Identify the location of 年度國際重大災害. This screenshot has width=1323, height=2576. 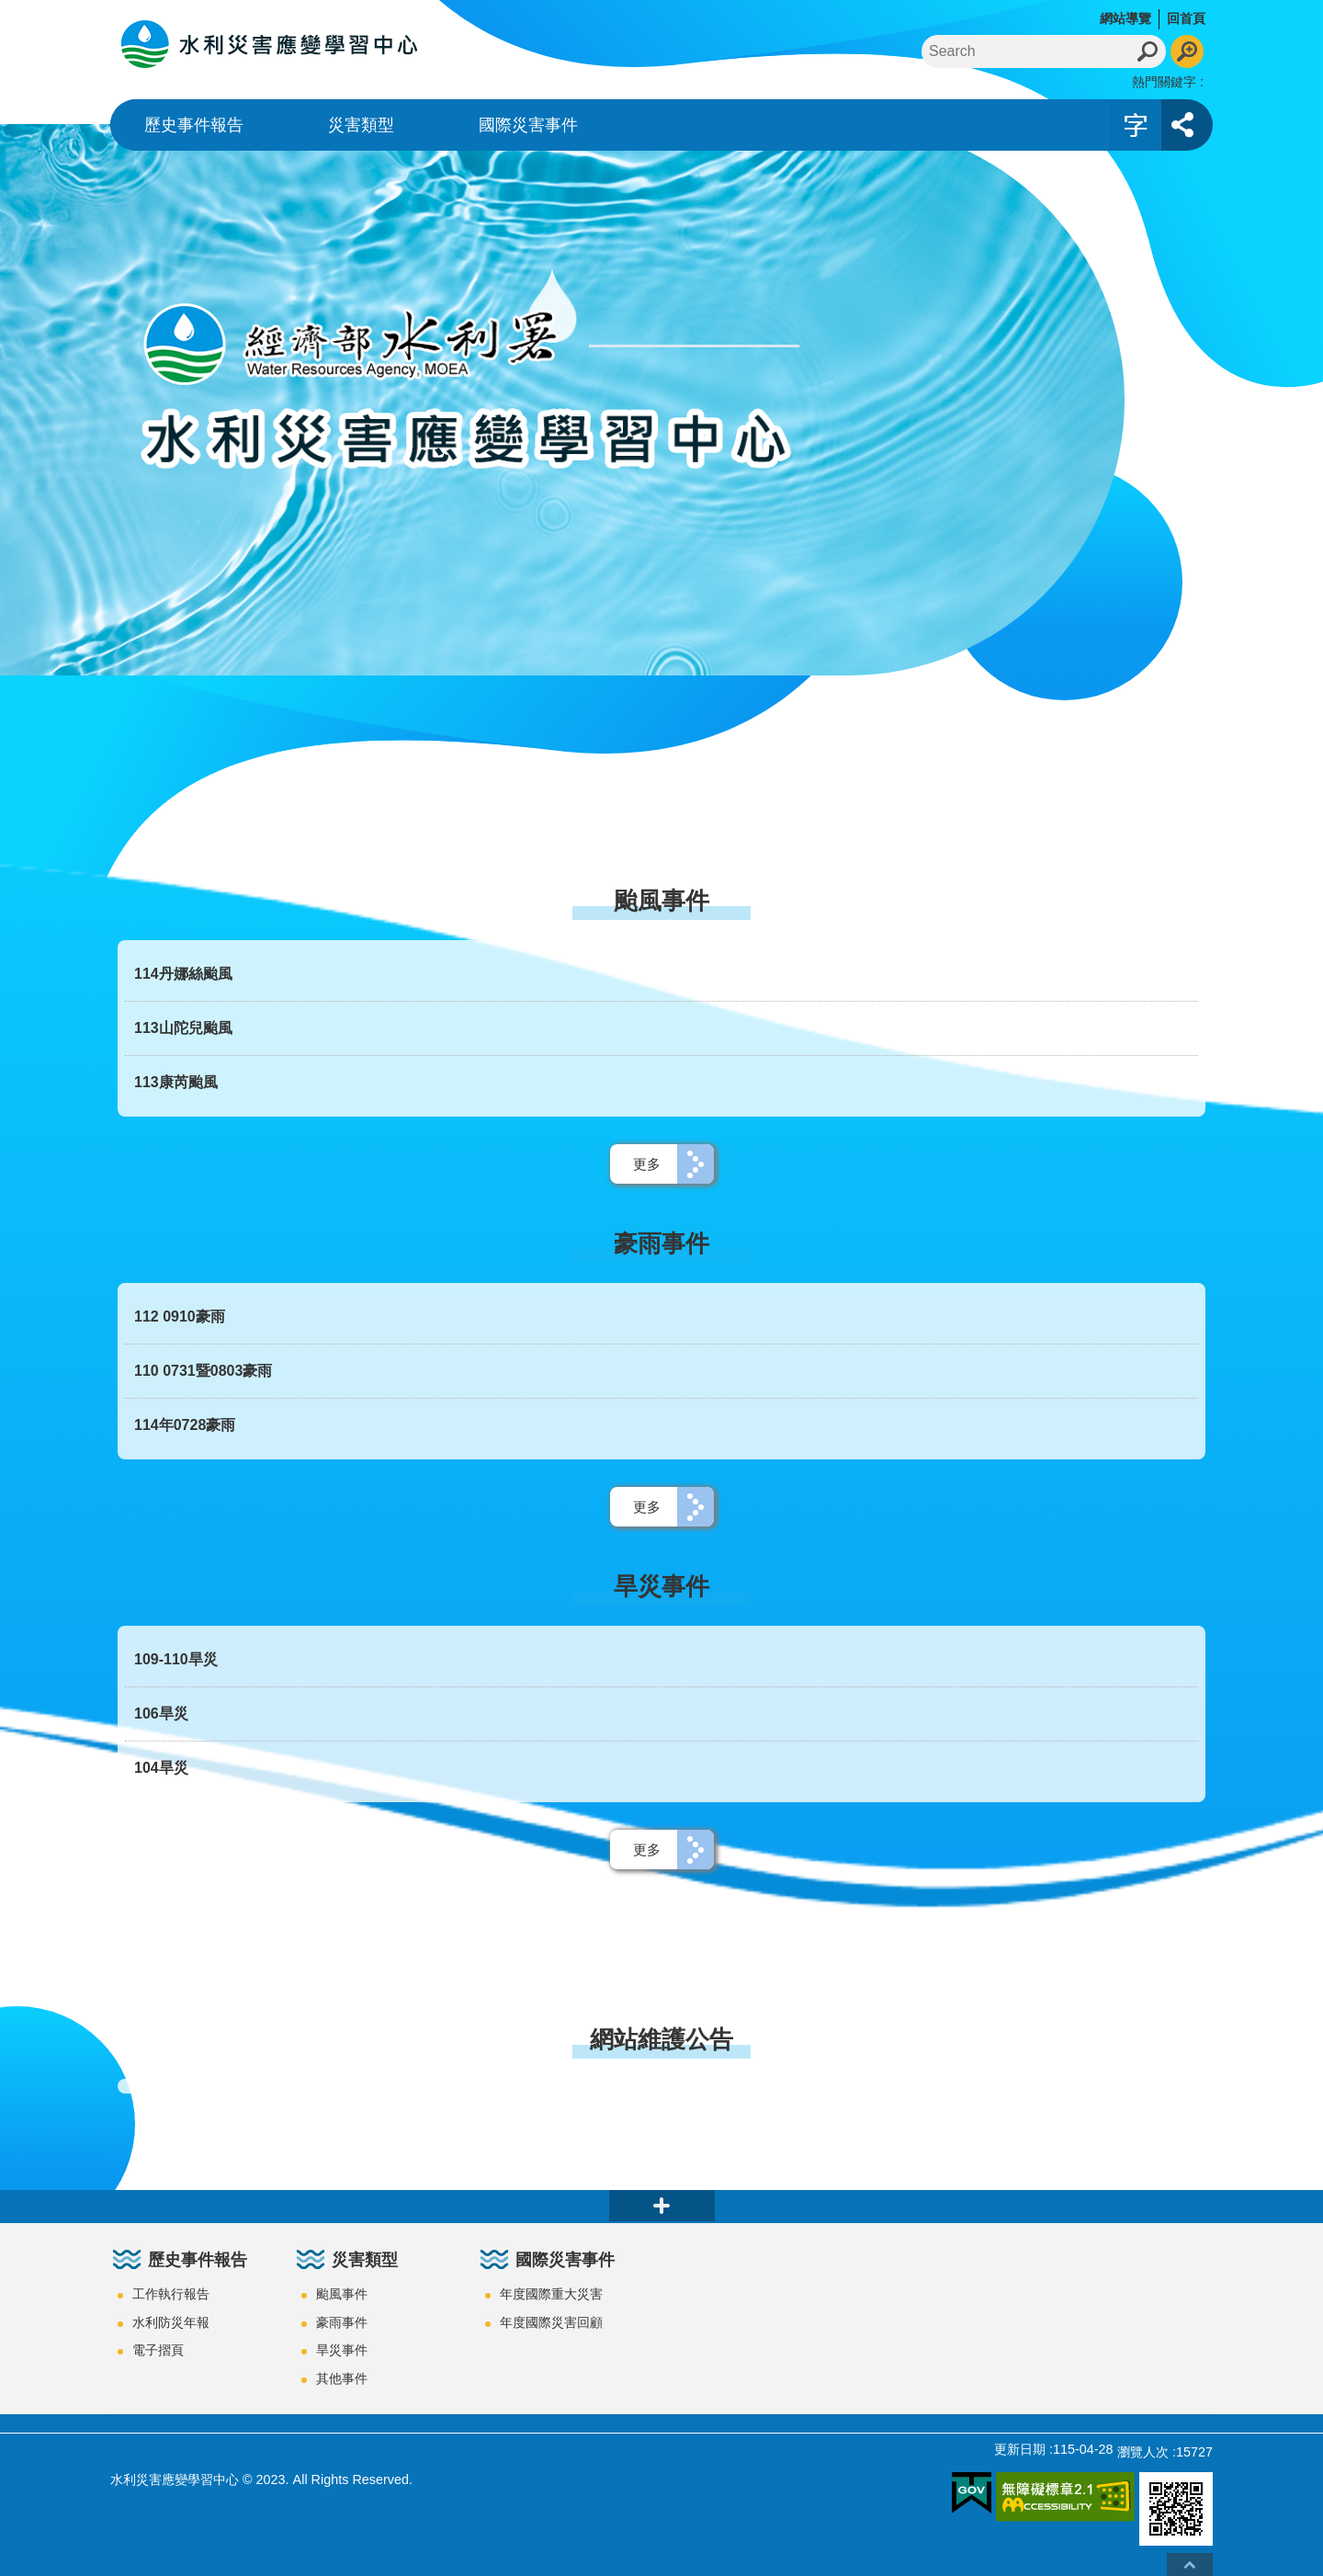
(551, 2294).